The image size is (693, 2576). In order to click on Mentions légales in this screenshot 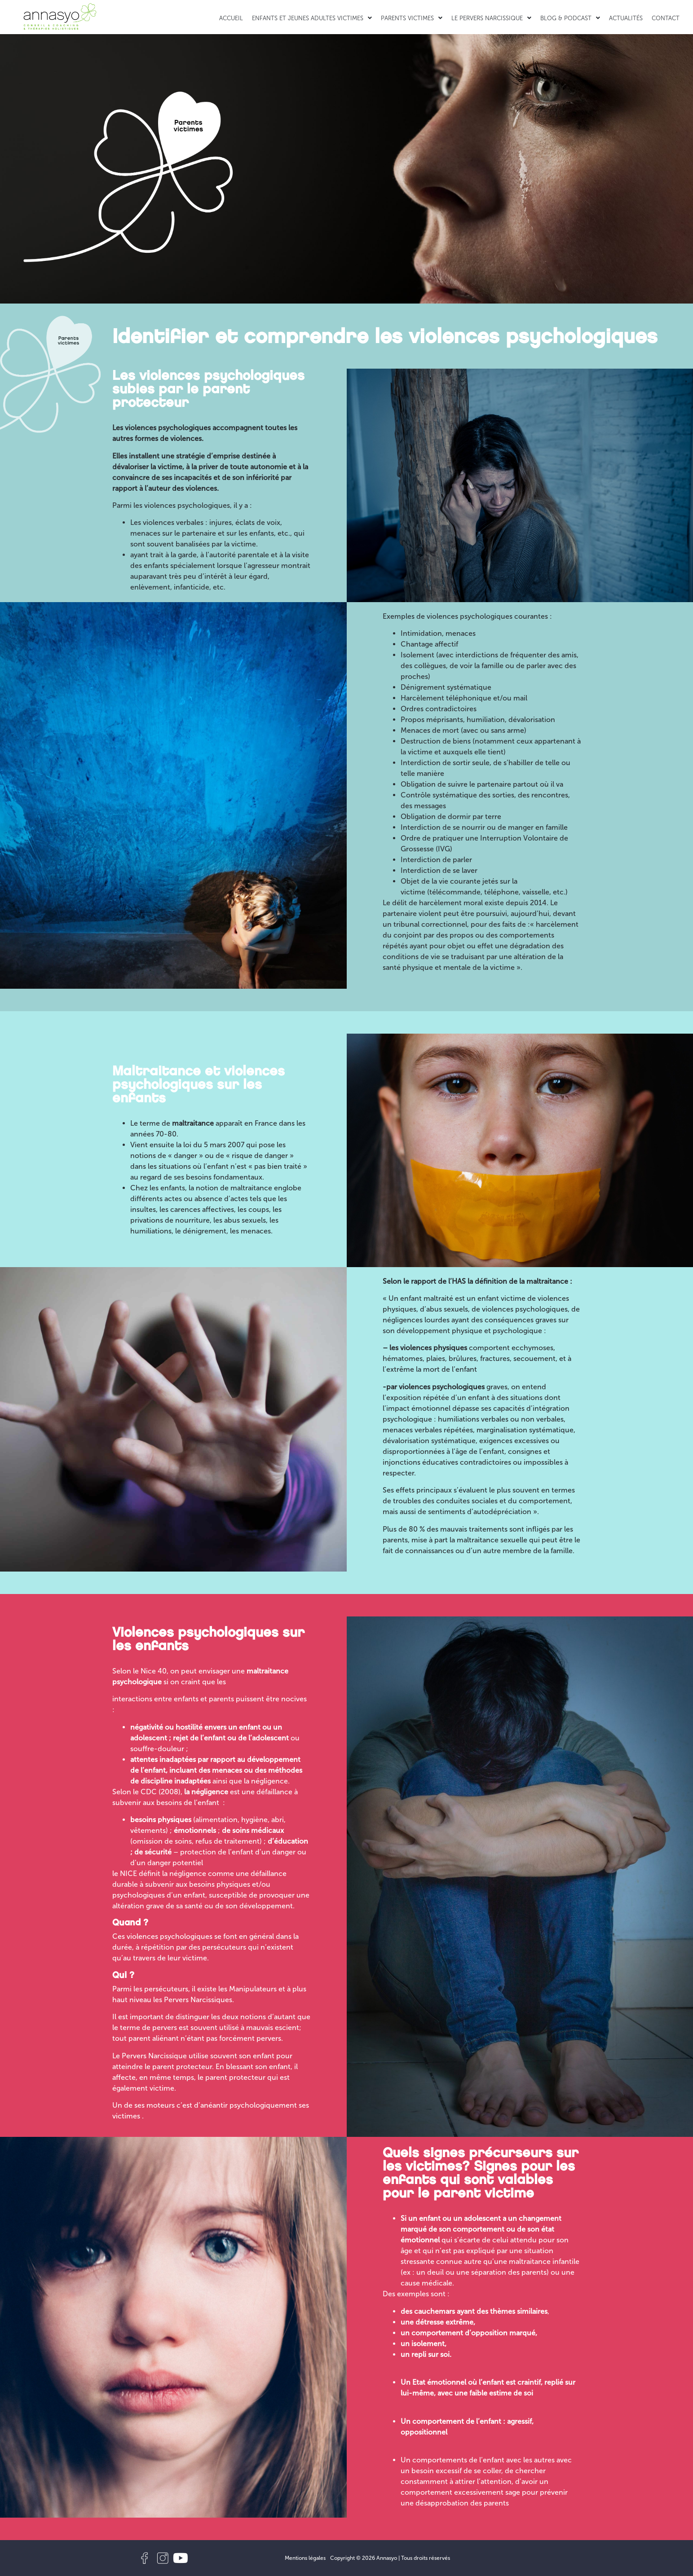, I will do `click(305, 2558)`.